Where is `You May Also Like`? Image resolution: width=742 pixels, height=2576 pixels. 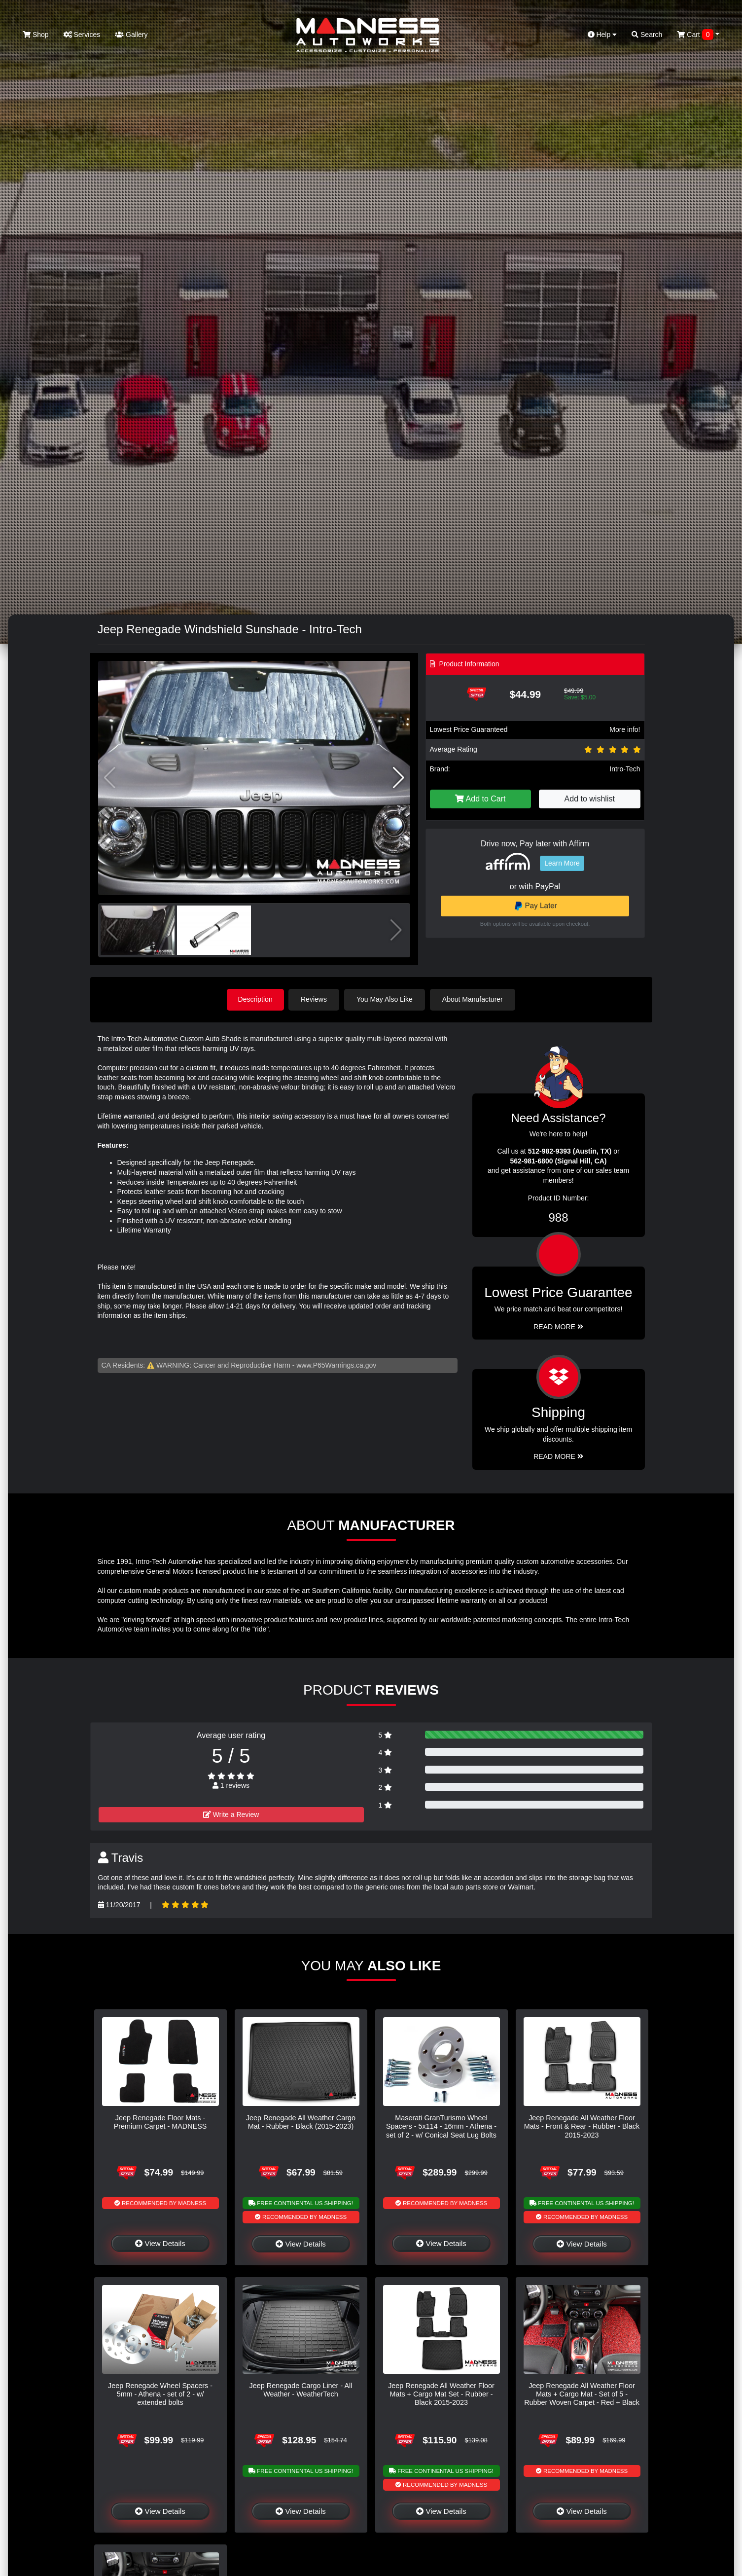
You May Also Like is located at coordinates (386, 999).